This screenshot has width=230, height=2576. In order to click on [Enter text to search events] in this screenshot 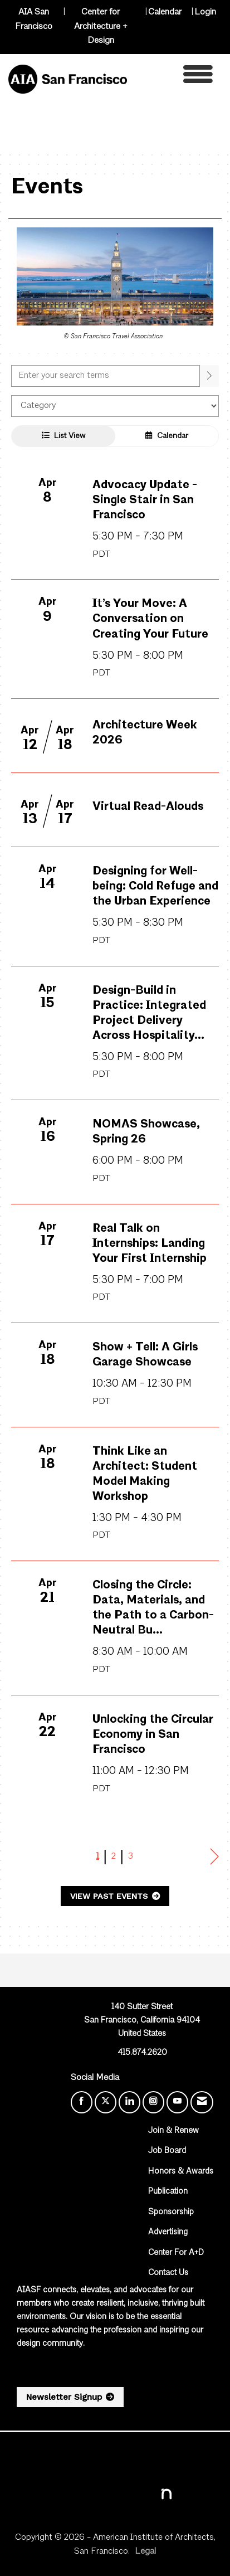, I will do `click(105, 376)`.